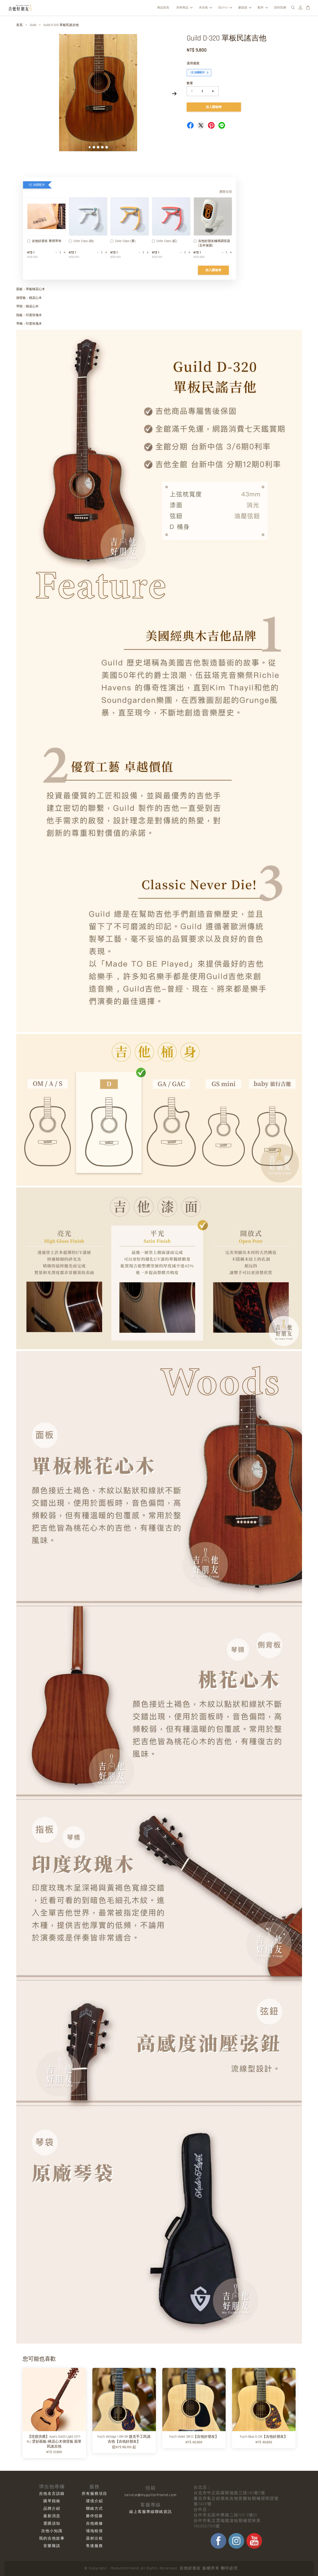 This screenshot has width=318, height=2576. Describe the element at coordinates (190, 83) in the screenshot. I see `數量` at that location.